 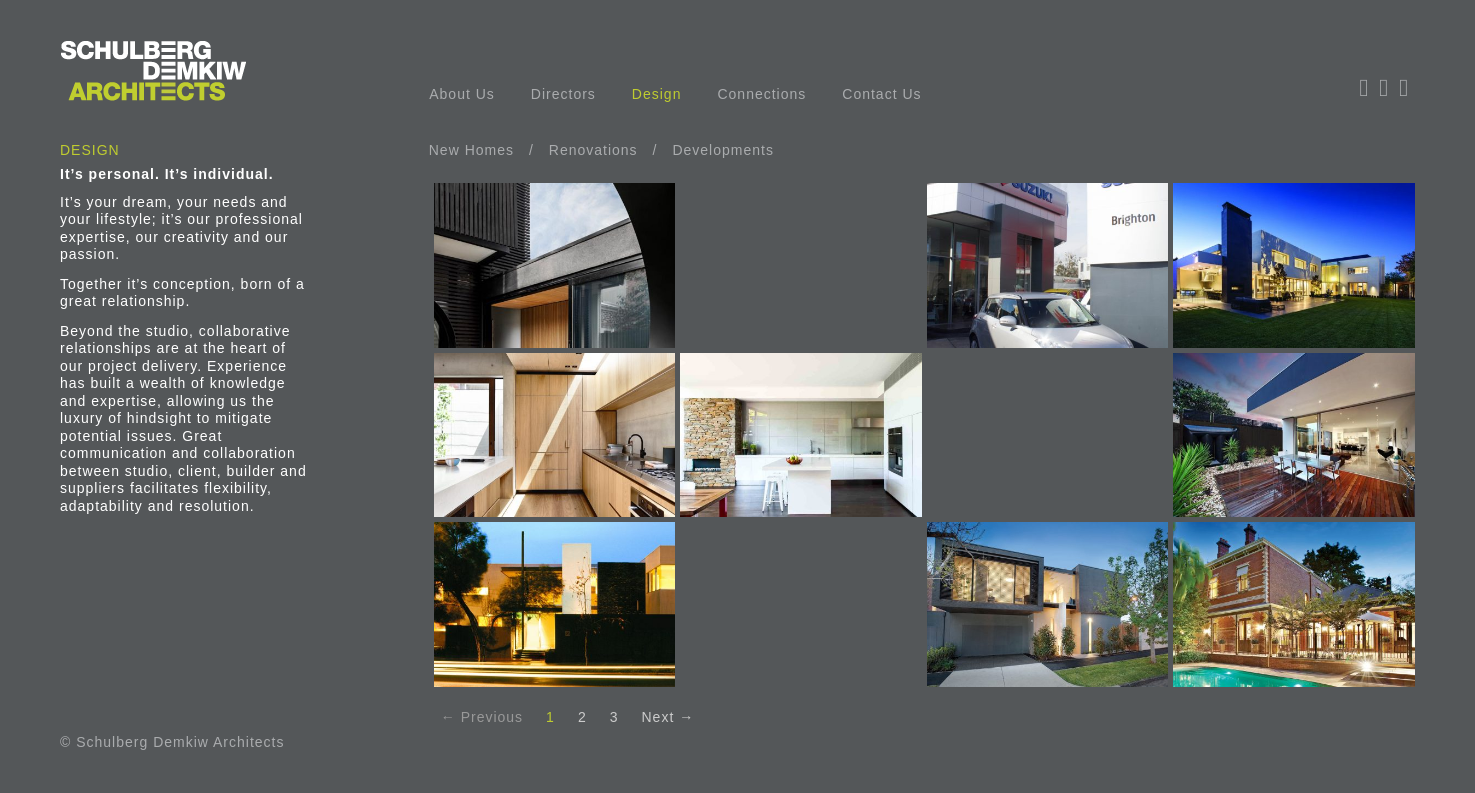 I want to click on Contact Us, so click(x=881, y=94).